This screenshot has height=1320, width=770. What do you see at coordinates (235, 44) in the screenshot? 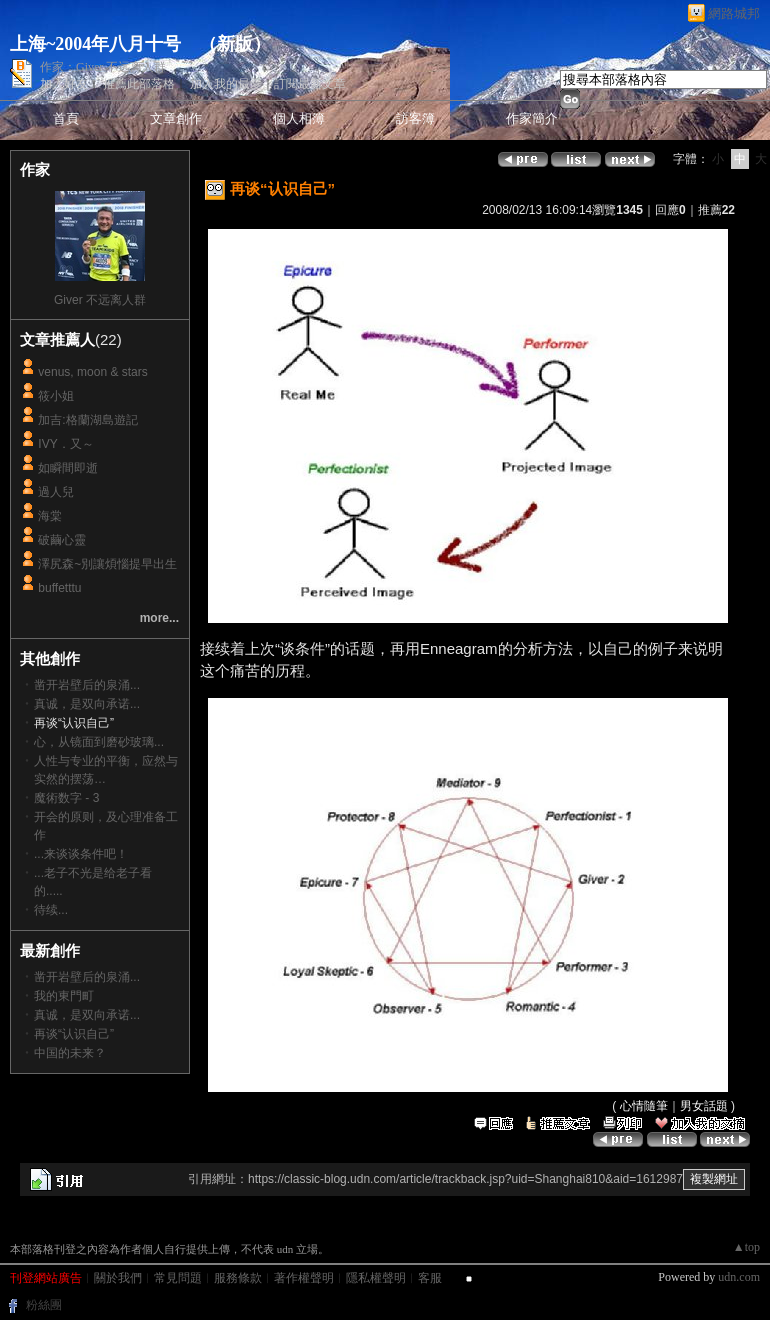
I see `新版` at bounding box center [235, 44].